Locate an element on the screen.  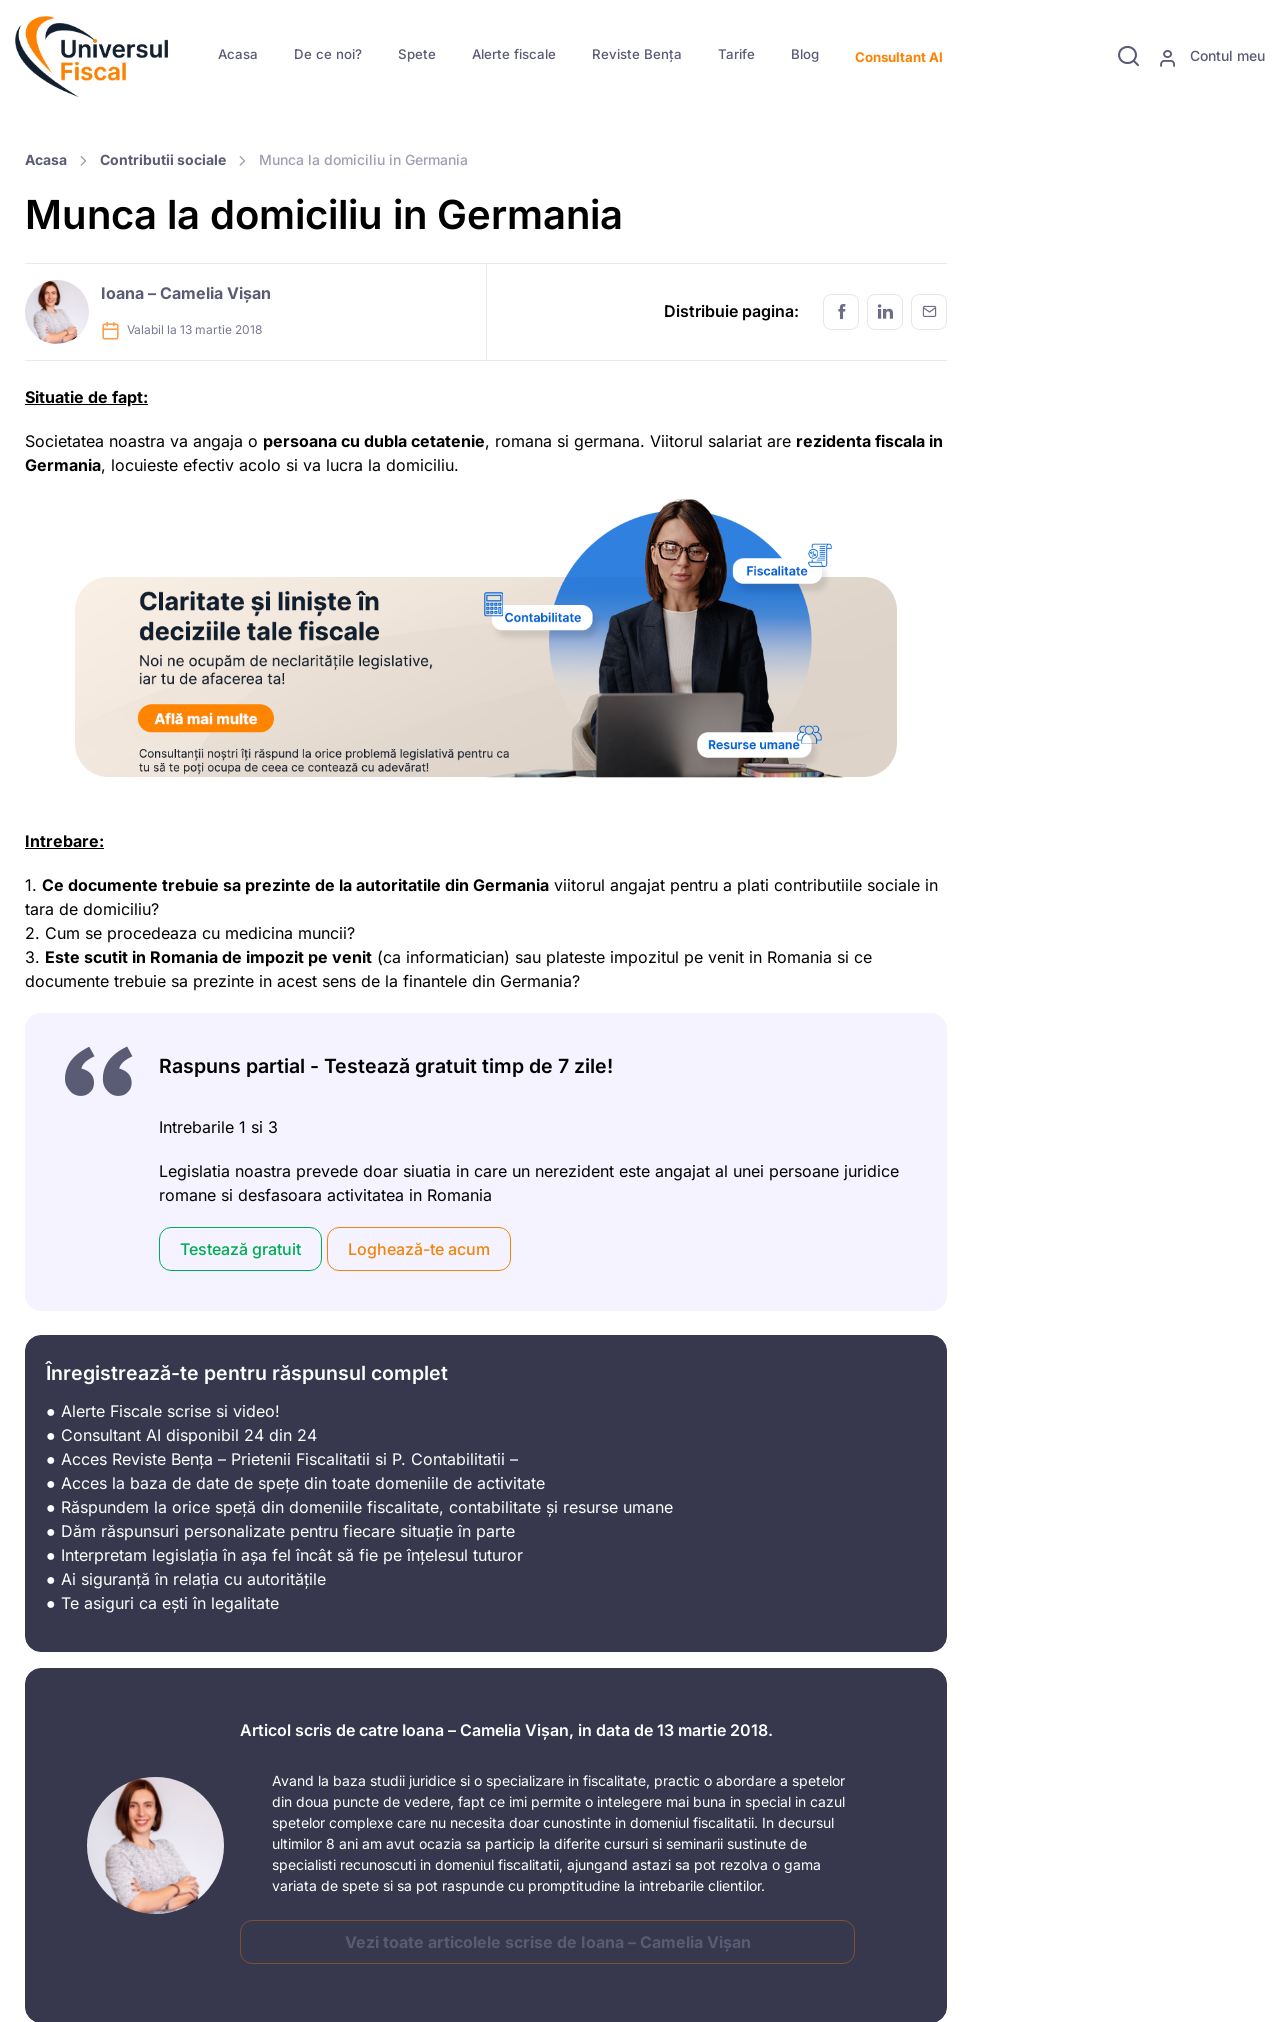
Consultant AI is located at coordinates (899, 57).